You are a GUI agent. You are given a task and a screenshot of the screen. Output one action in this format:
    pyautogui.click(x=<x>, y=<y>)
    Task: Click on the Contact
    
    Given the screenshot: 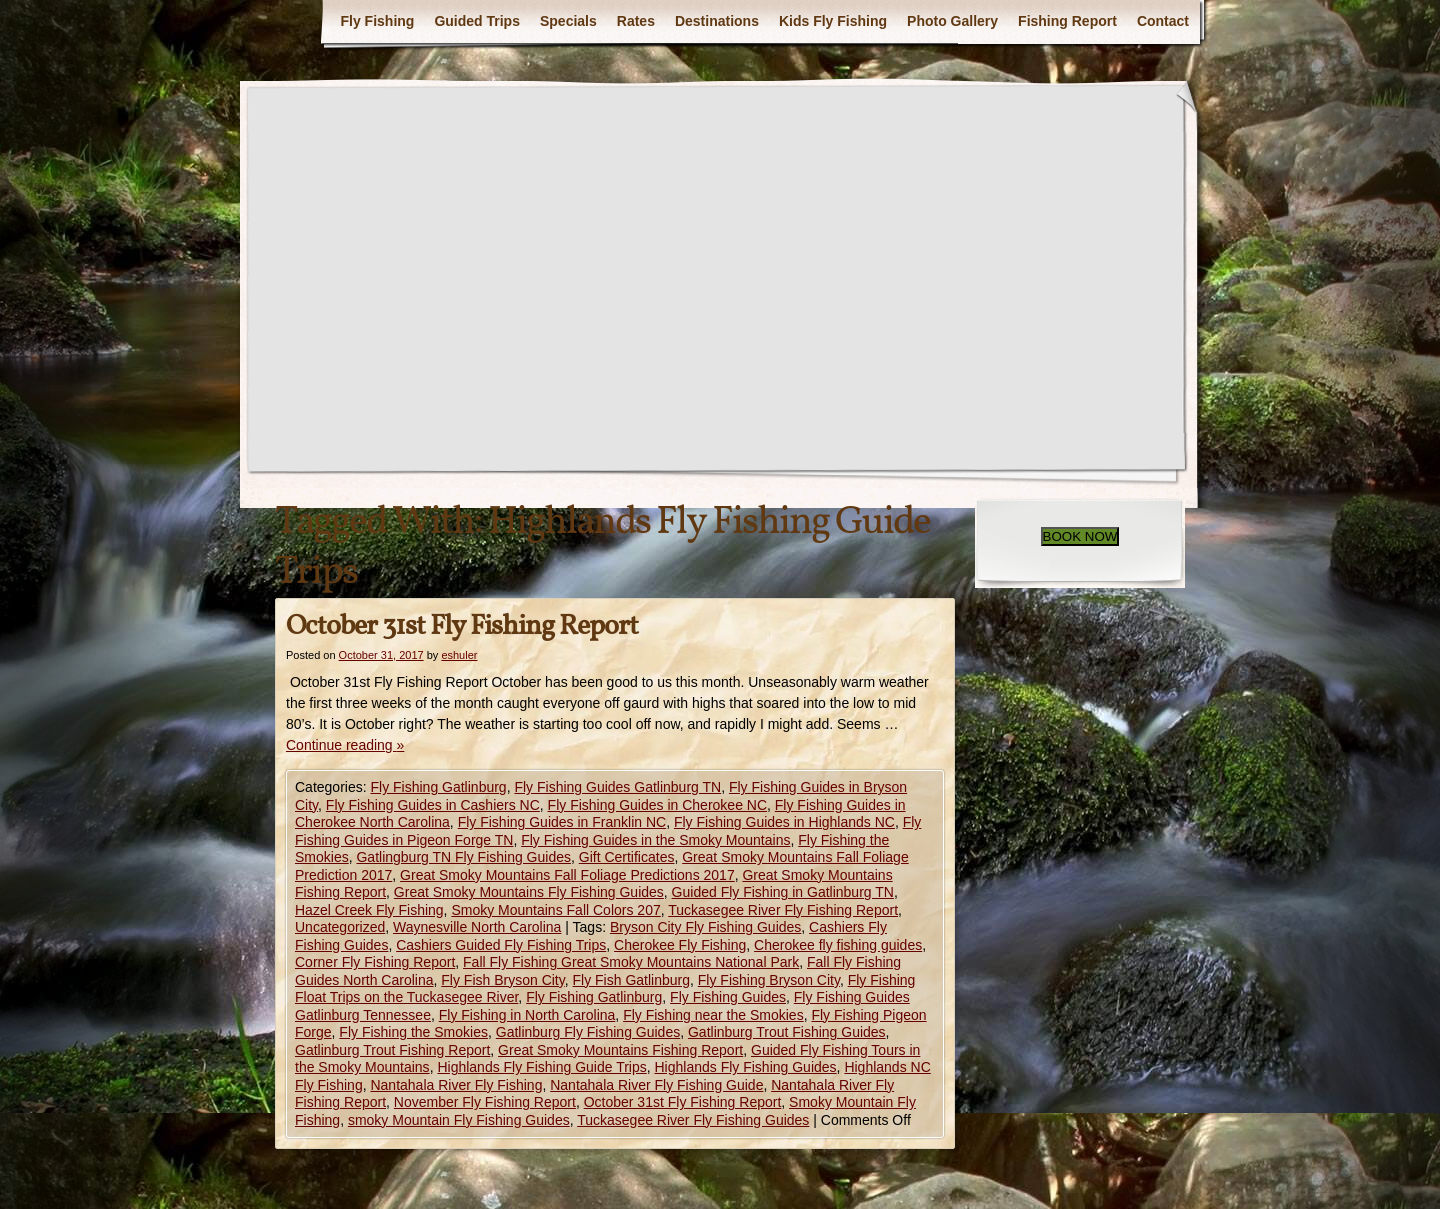 What is the action you would take?
    pyautogui.click(x=1163, y=21)
    